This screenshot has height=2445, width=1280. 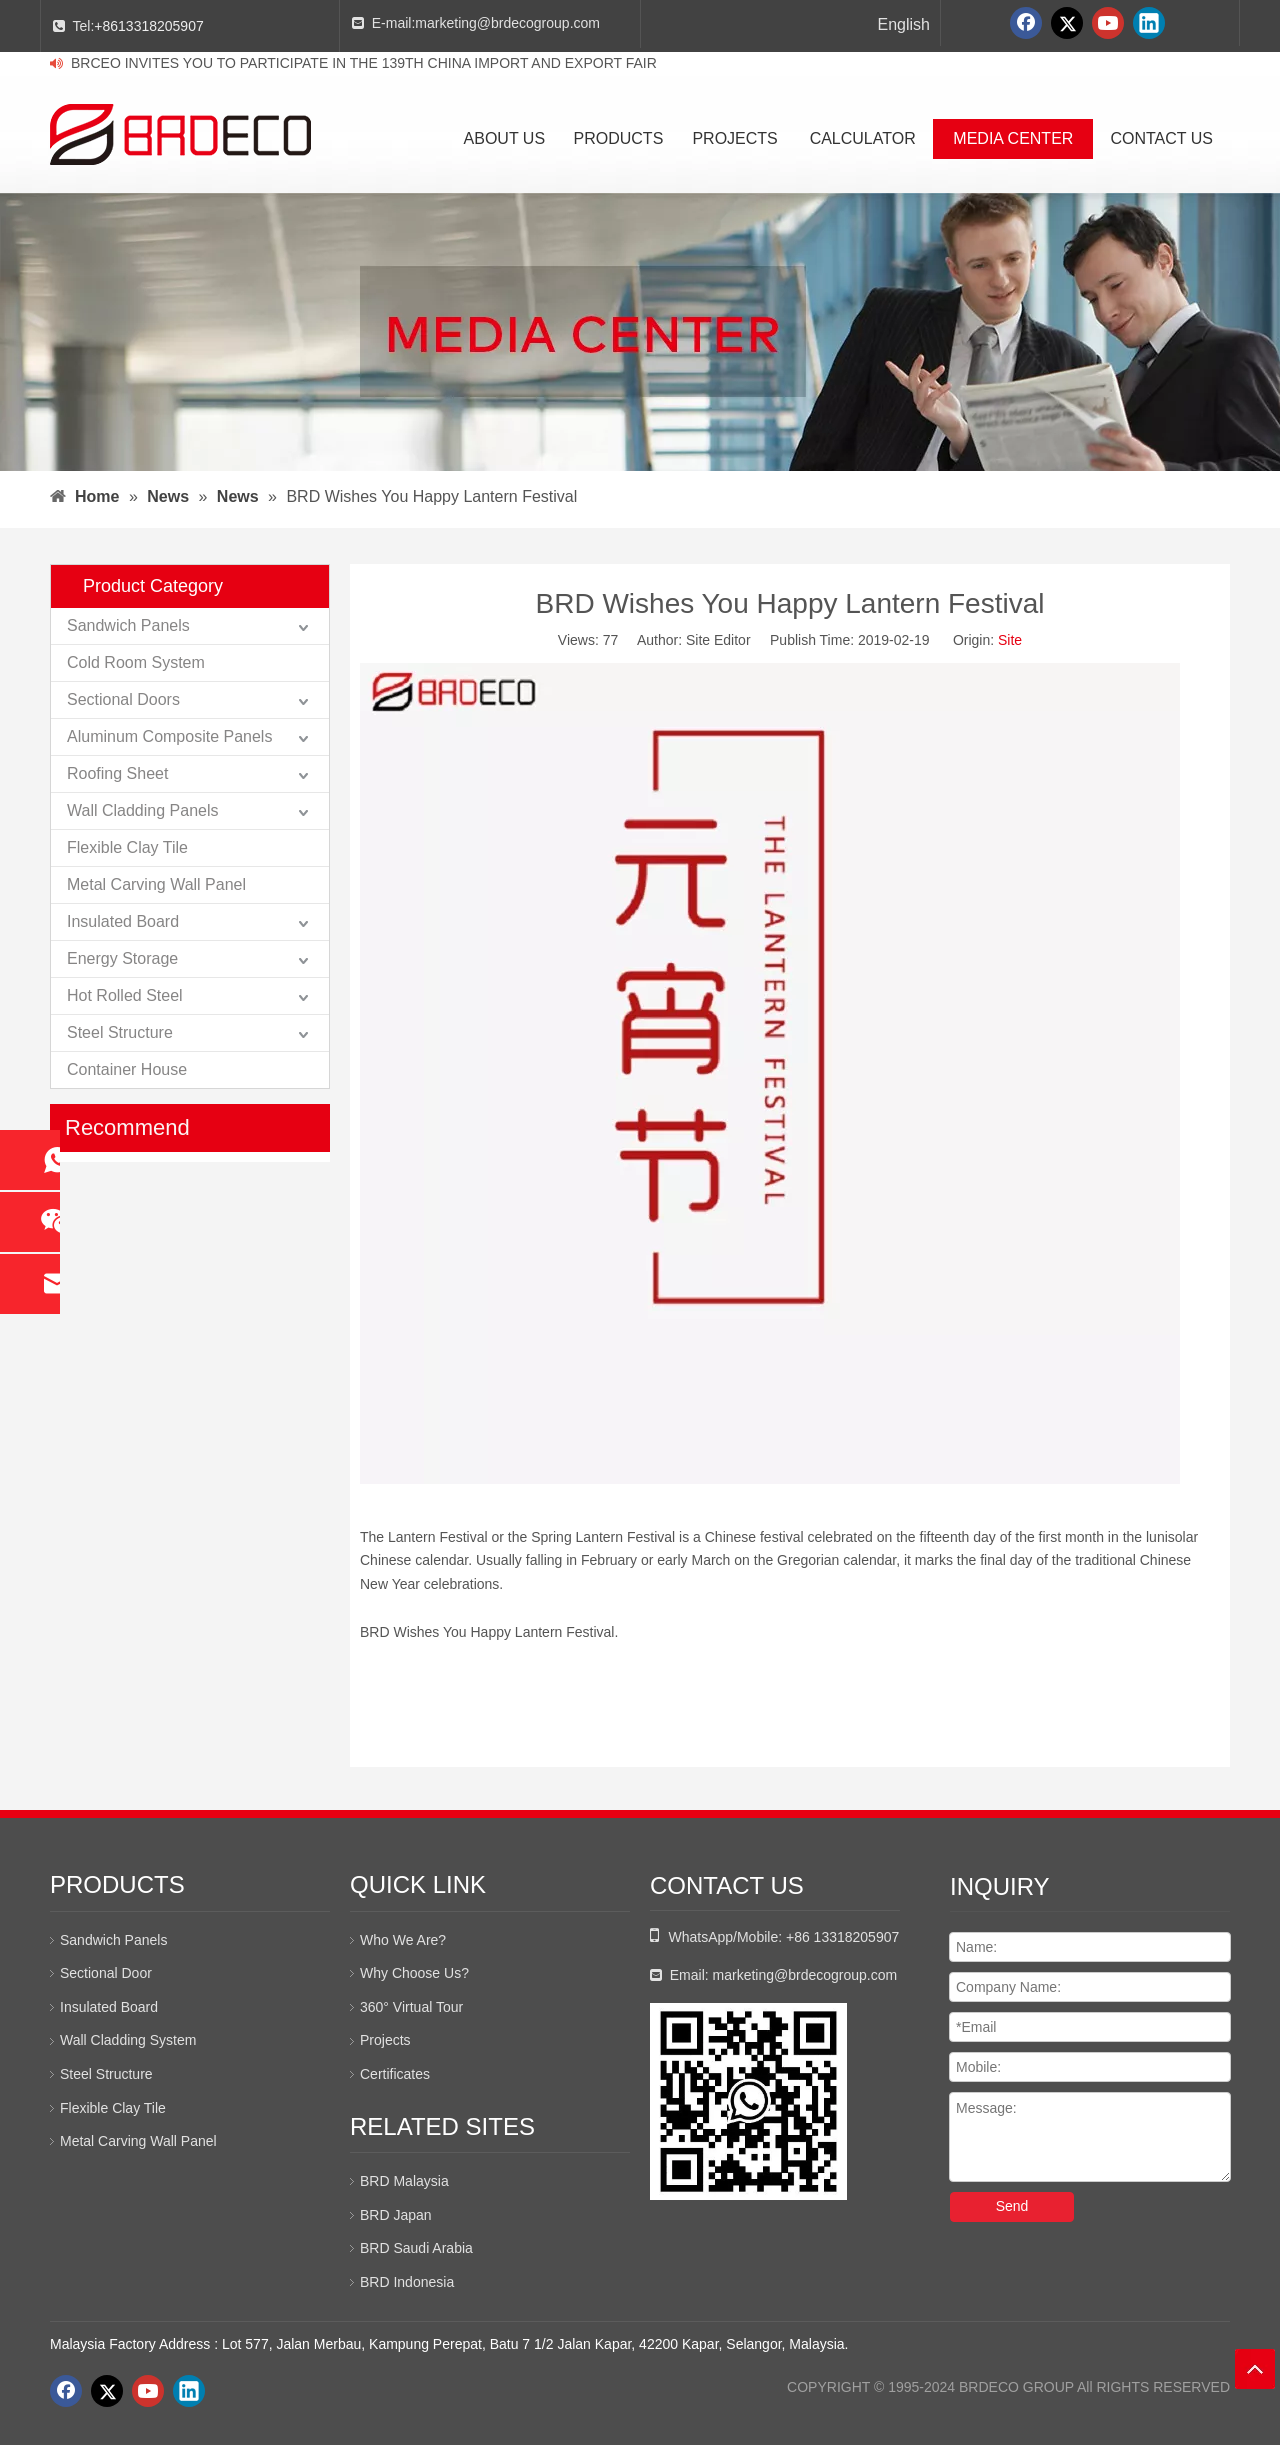 What do you see at coordinates (1012, 2206) in the screenshot?
I see `Send` at bounding box center [1012, 2206].